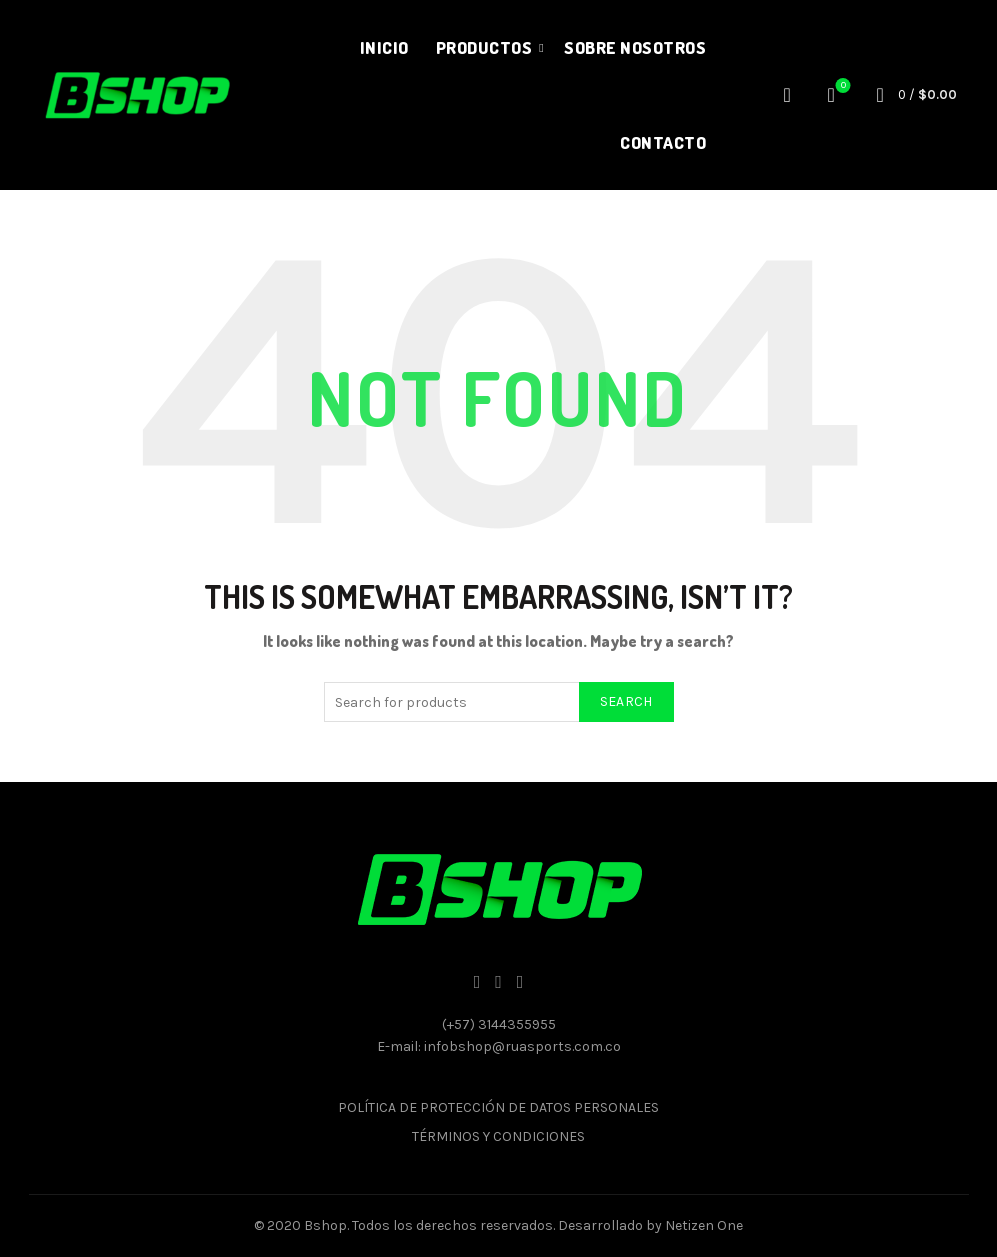 This screenshot has height=1257, width=997. What do you see at coordinates (841, 86) in the screenshot?
I see `Wishlist` at bounding box center [841, 86].